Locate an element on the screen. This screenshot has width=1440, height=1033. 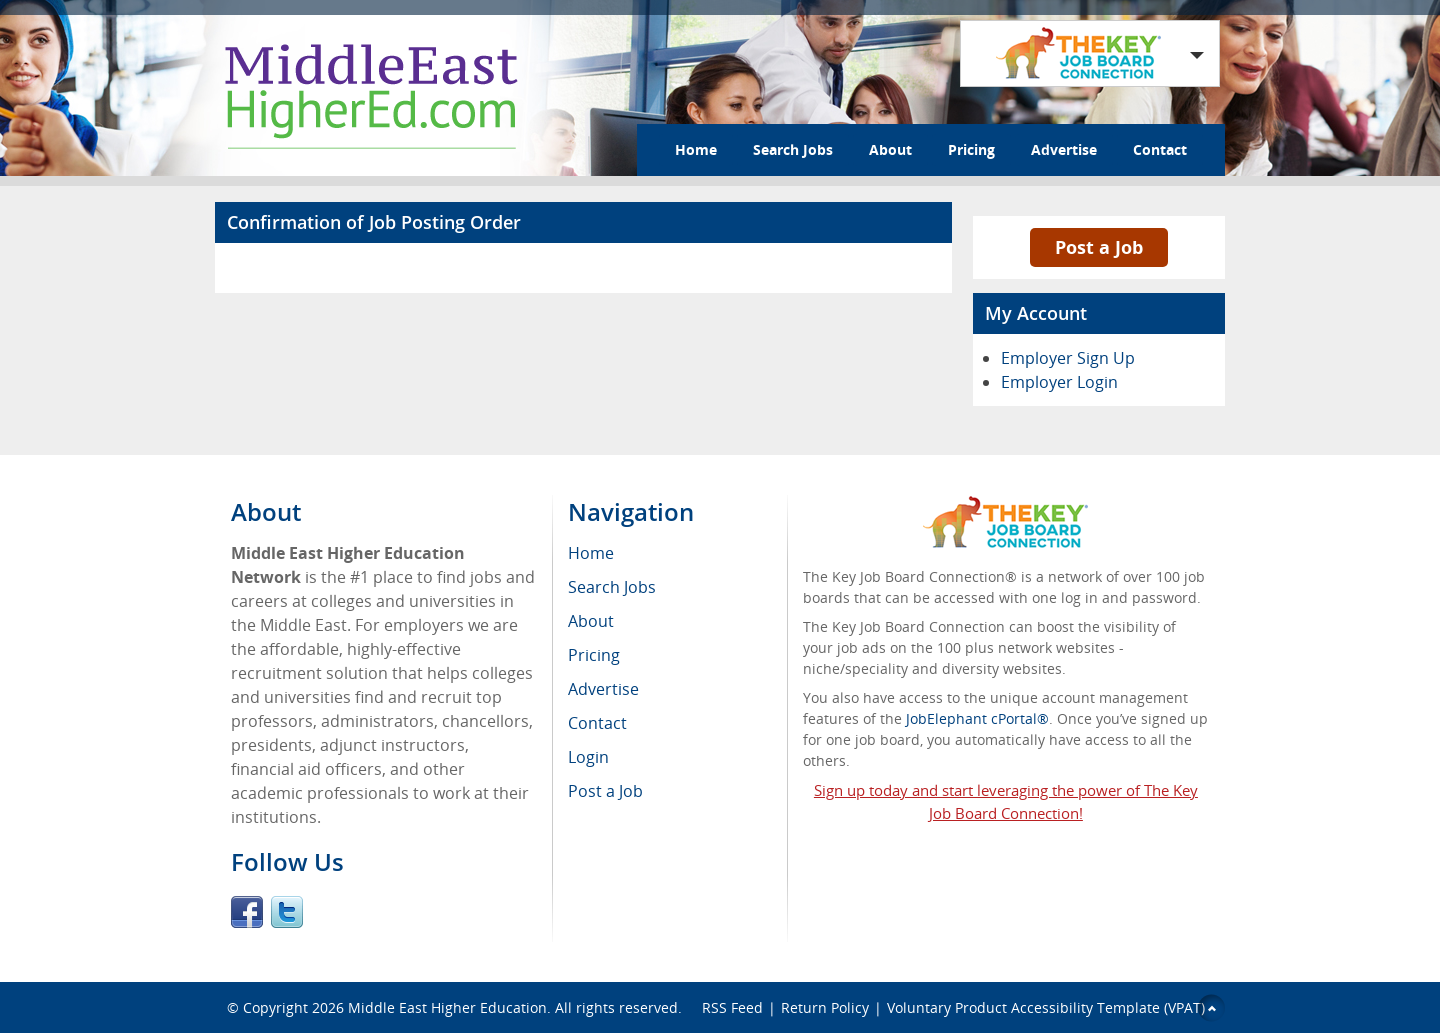
Contact [menuitem] is located at coordinates (597, 723).